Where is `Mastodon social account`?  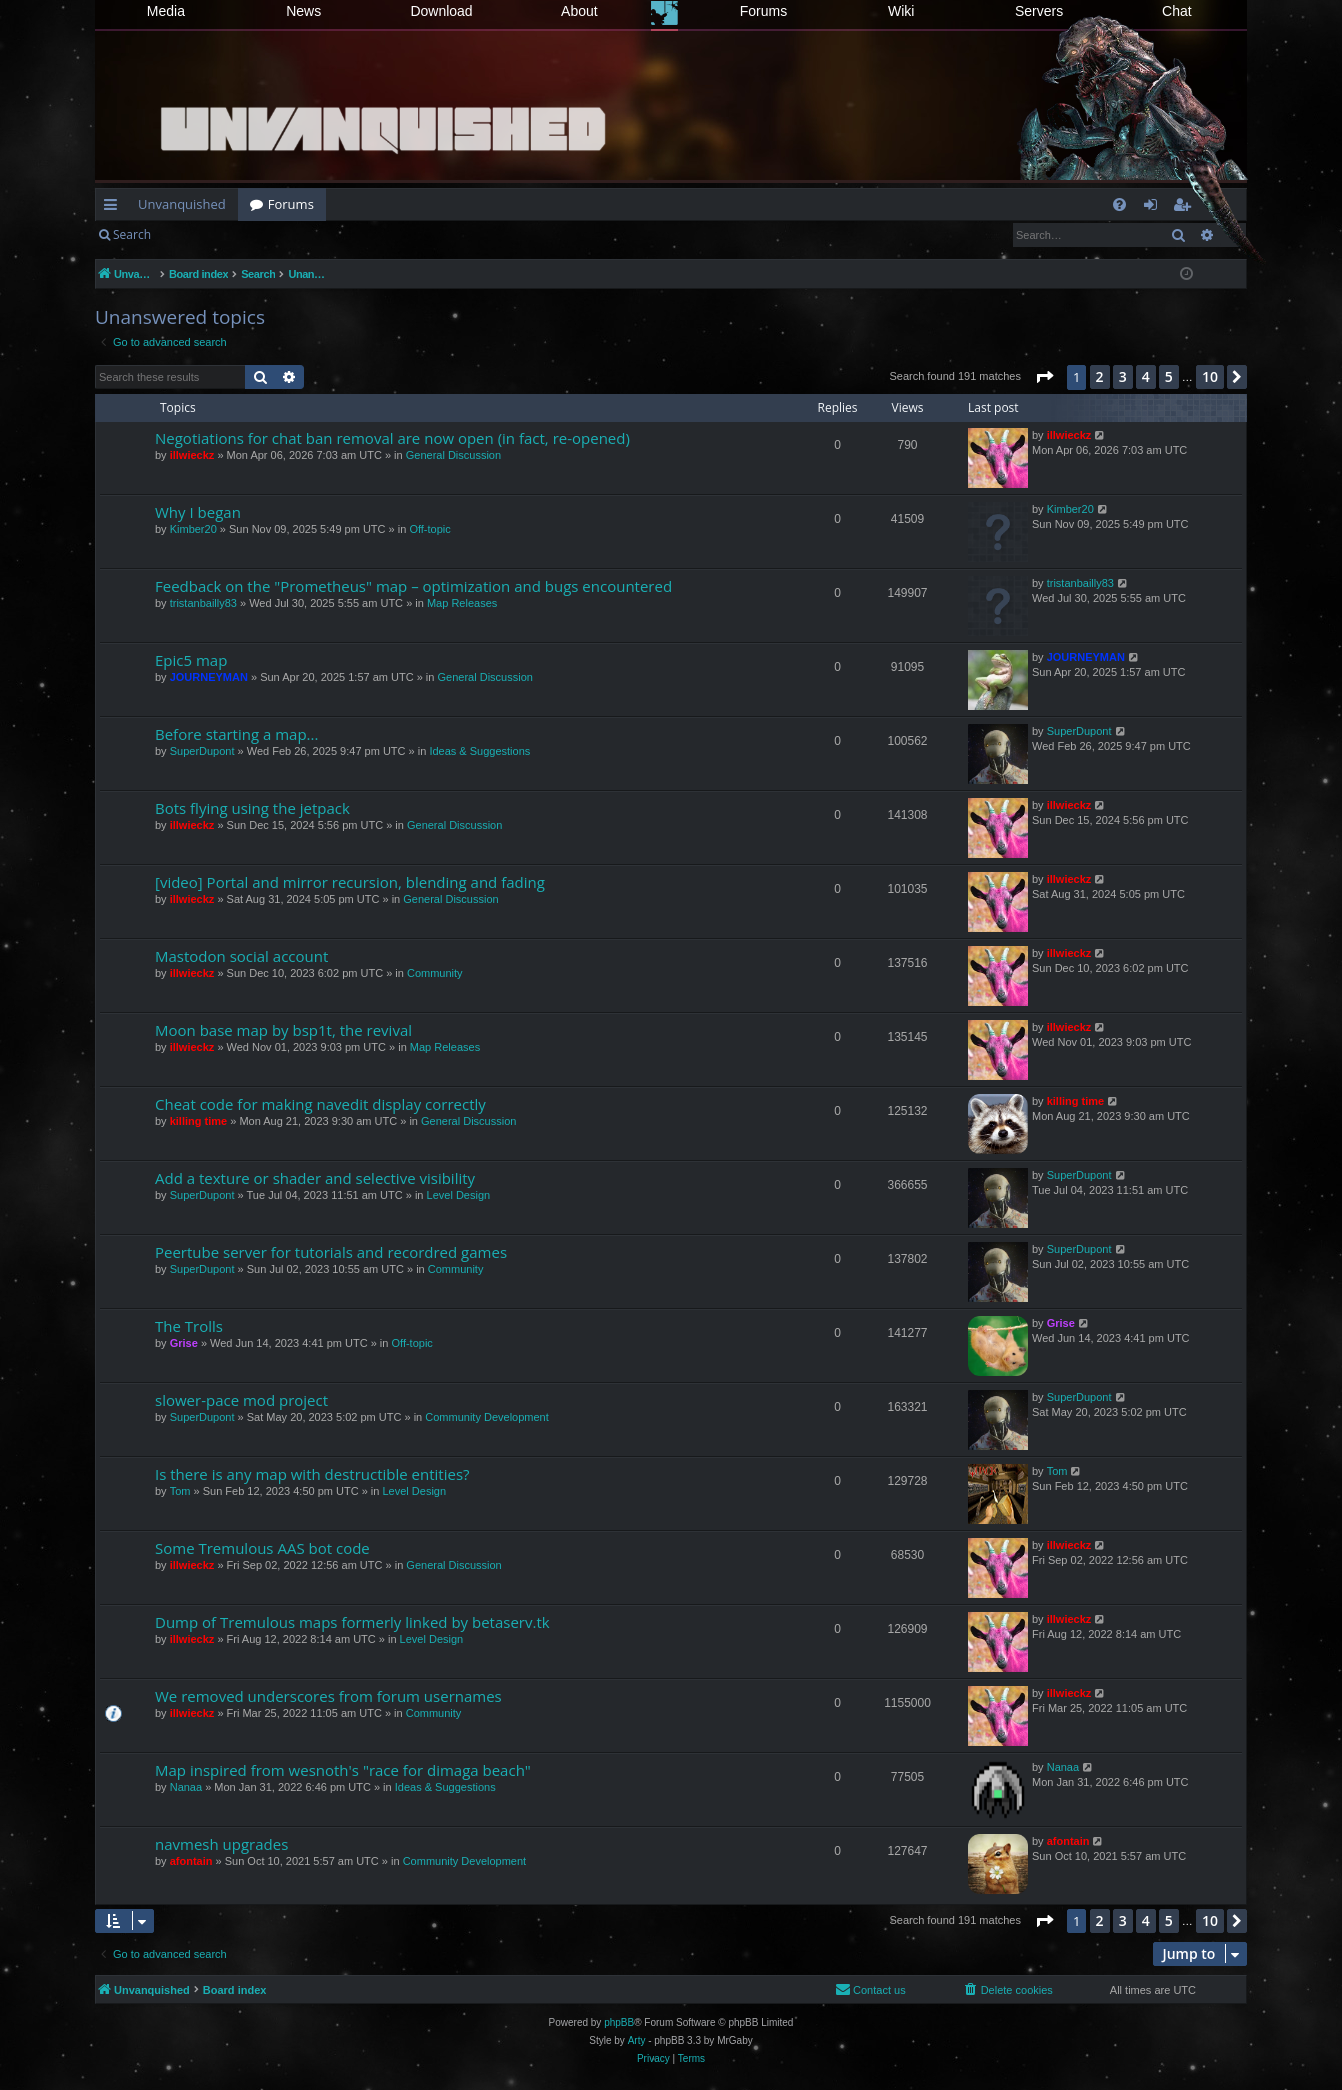 Mastodon social account is located at coordinates (241, 956).